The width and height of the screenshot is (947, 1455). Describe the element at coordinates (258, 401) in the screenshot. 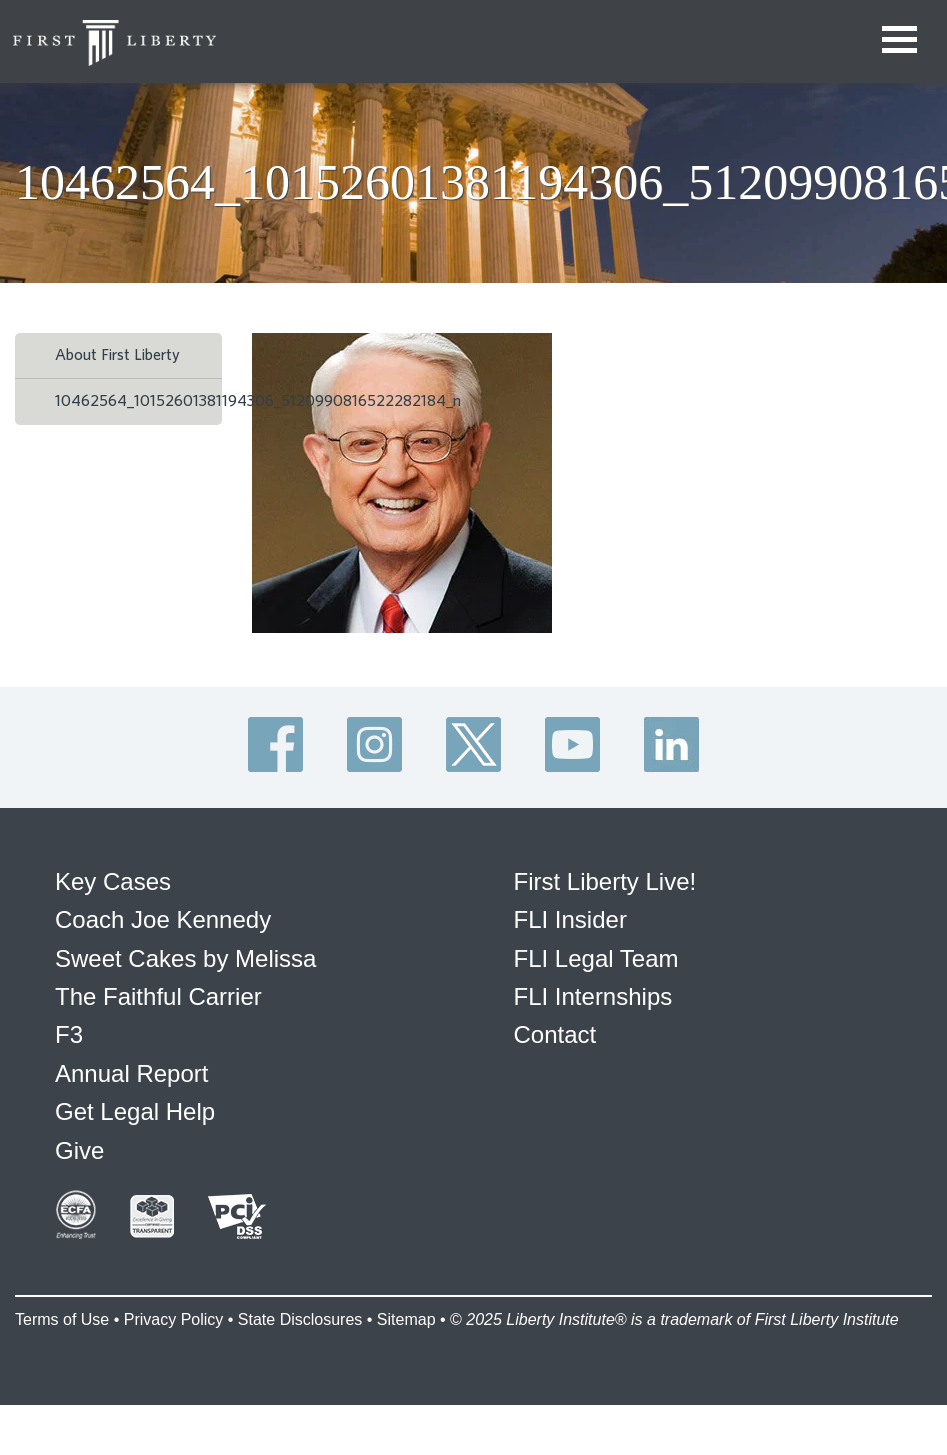

I see `10462564_10152601381194306_5120990816522282184_n` at that location.